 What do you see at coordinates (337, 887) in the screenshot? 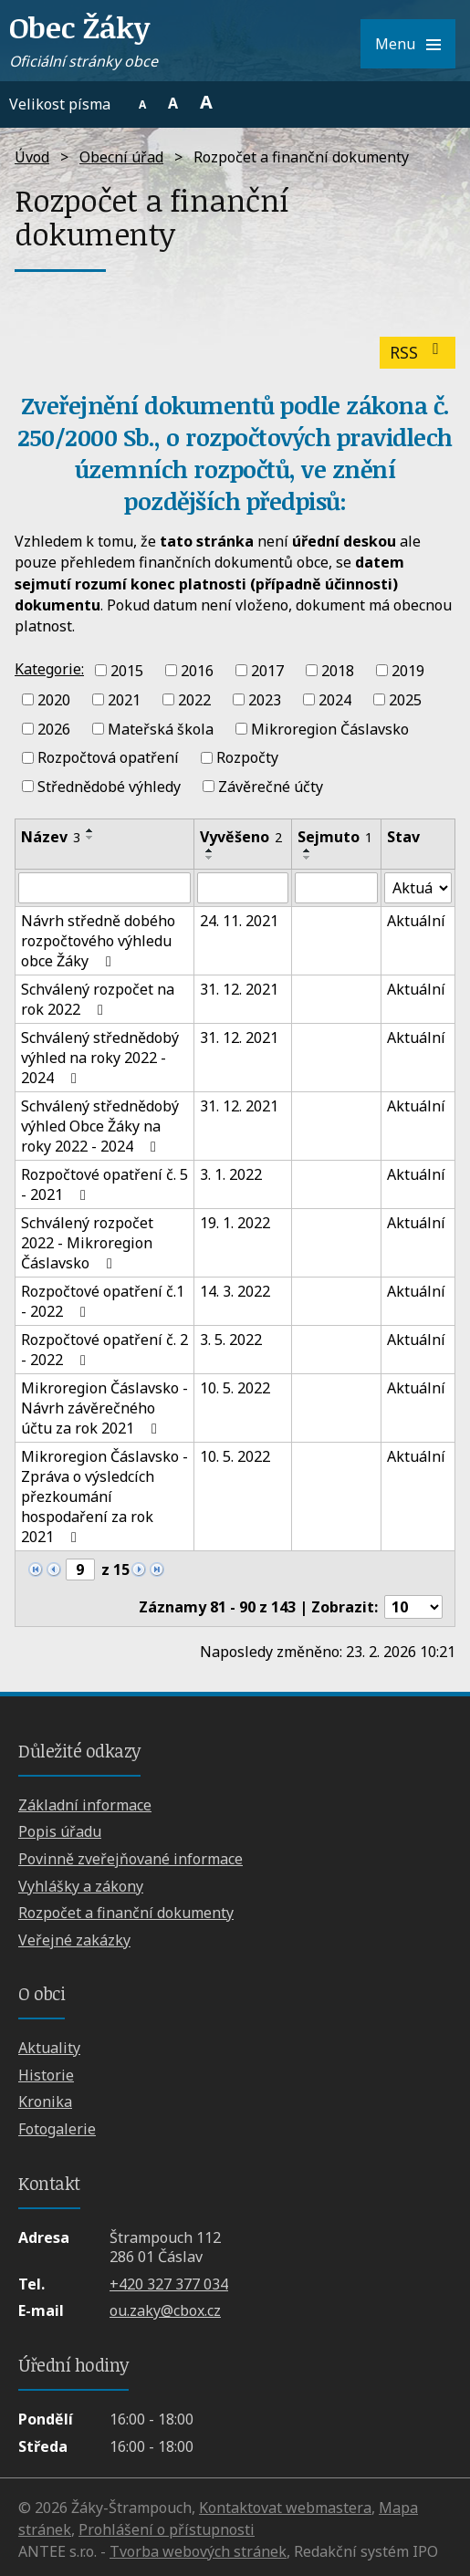
I see `[Filtrovat podle Sejmuto]` at bounding box center [337, 887].